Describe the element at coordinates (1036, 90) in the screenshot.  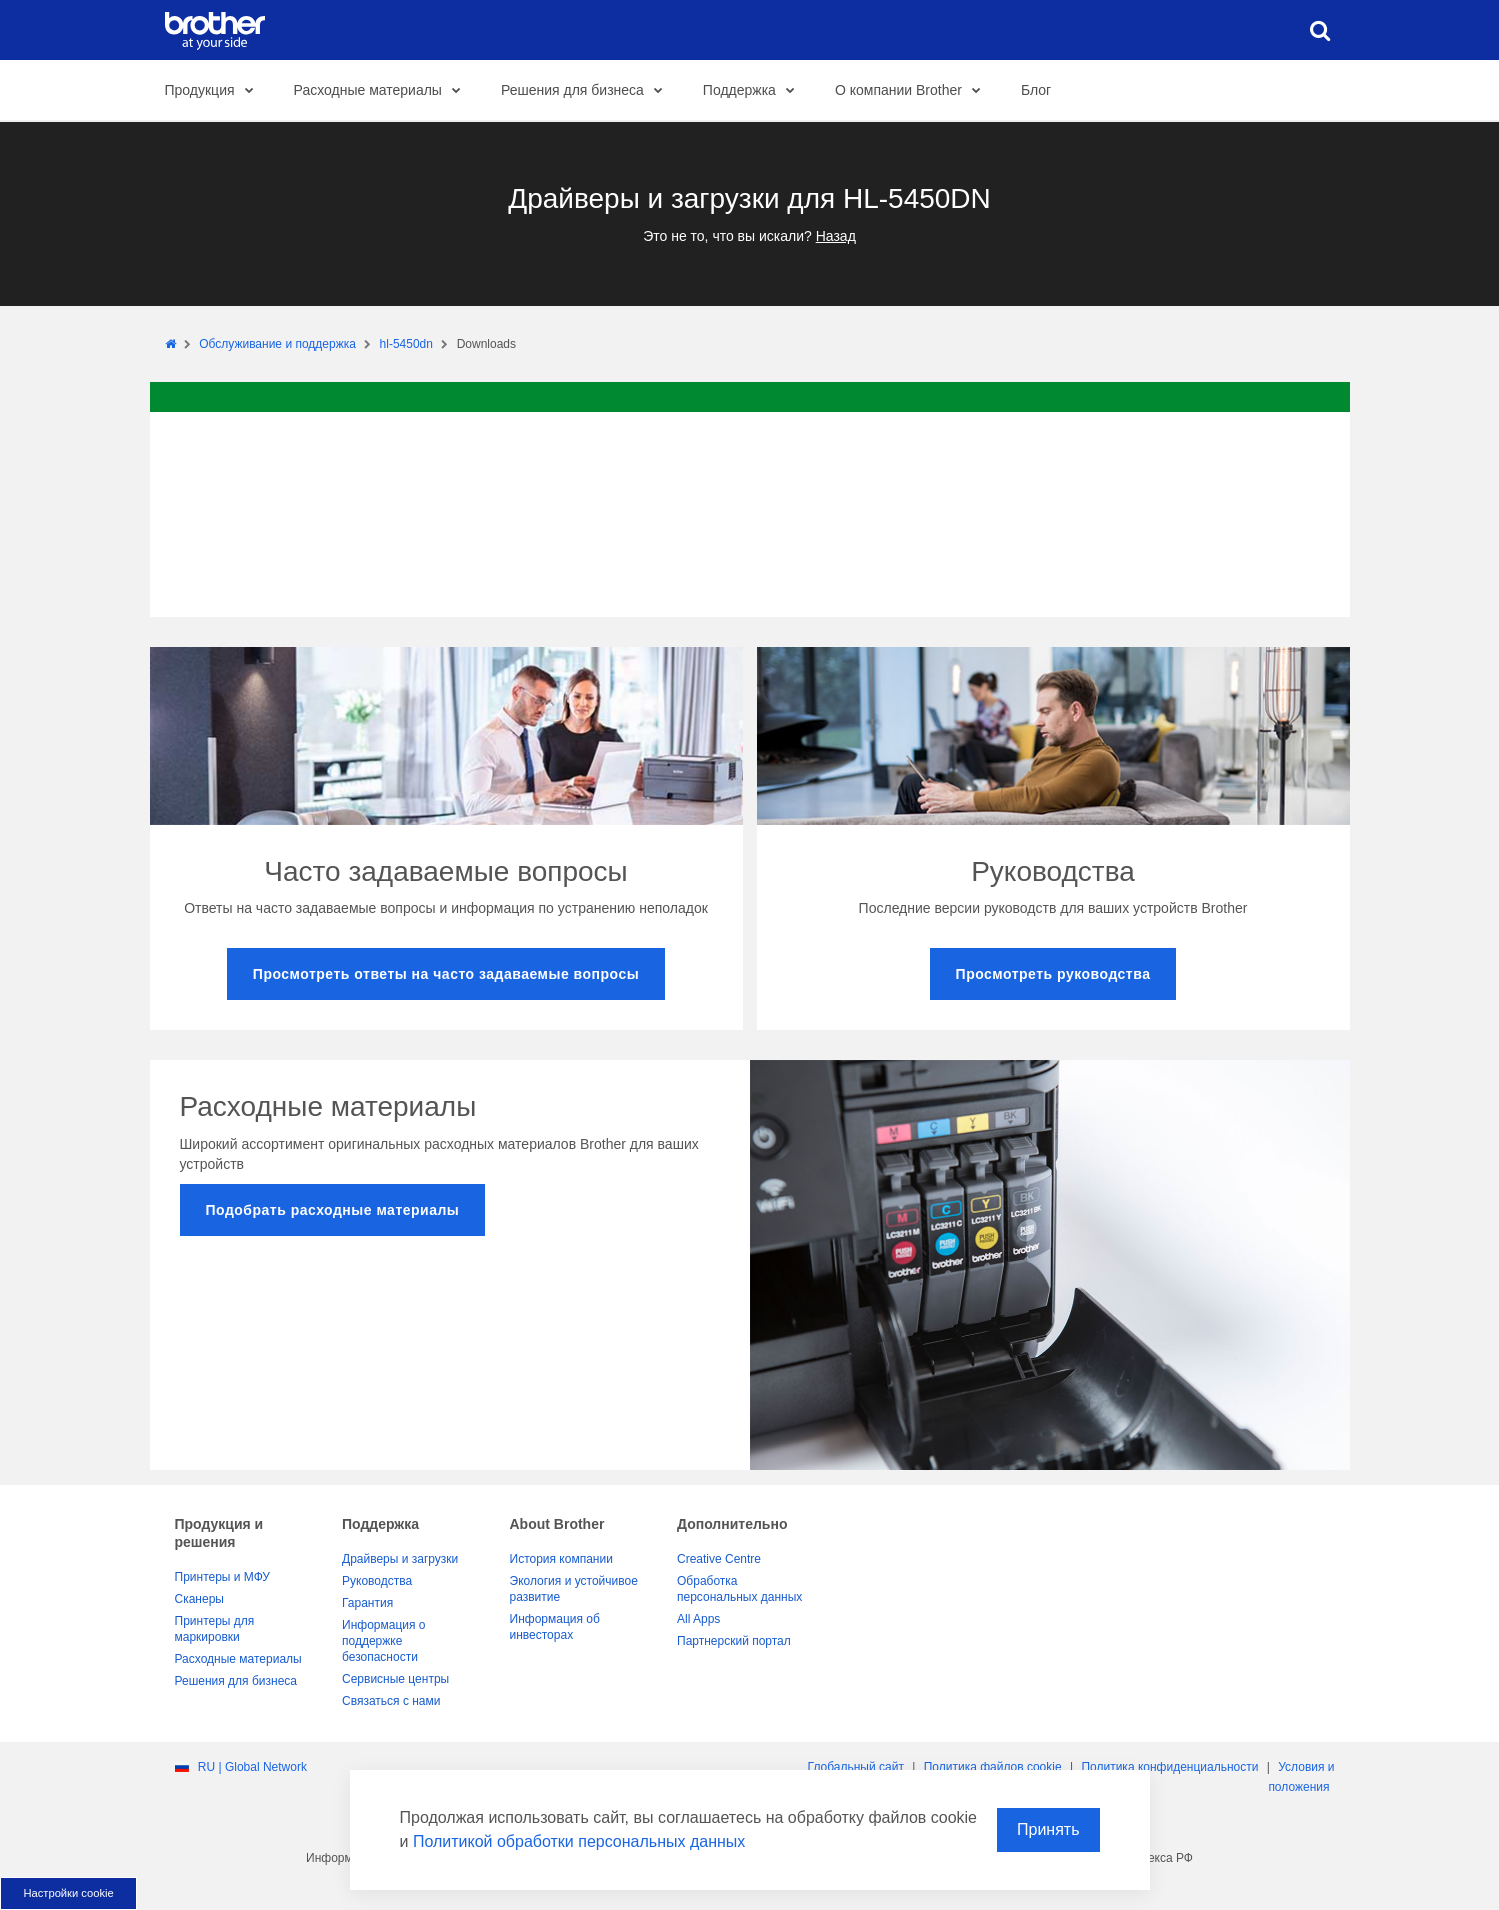
I see `Блог` at that location.